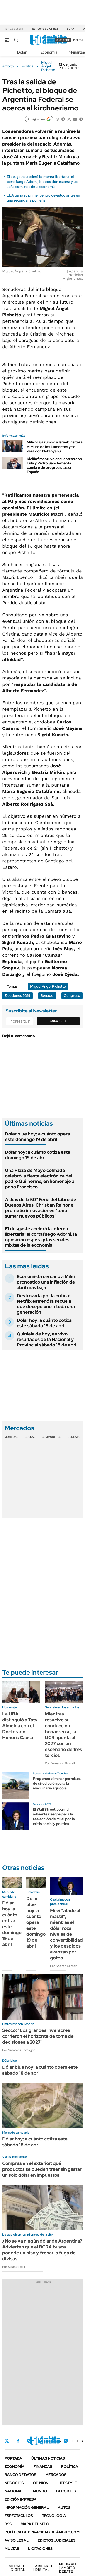 The width and height of the screenshot is (85, 2576). What do you see at coordinates (55, 2474) in the screenshot?
I see `Mercados` at bounding box center [55, 2474].